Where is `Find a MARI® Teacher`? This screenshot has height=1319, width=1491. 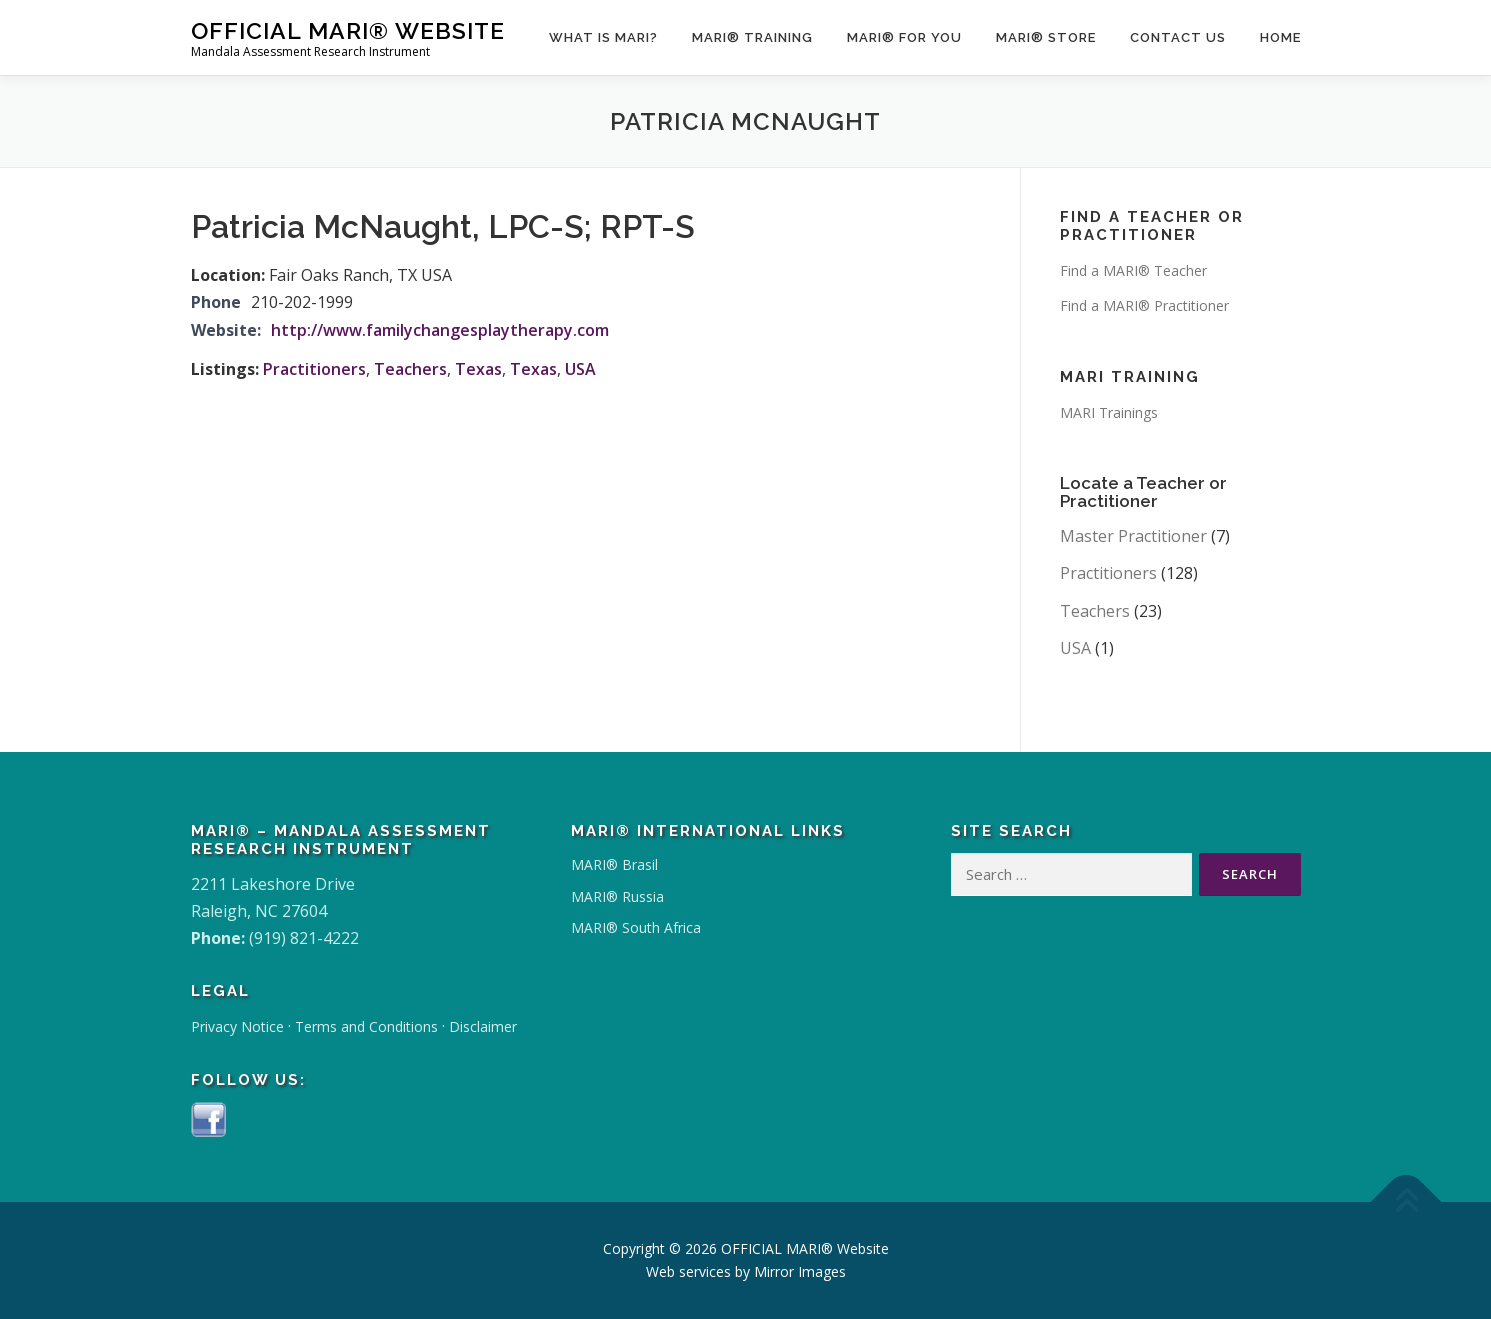 Find a MARI® Teacher is located at coordinates (1133, 270).